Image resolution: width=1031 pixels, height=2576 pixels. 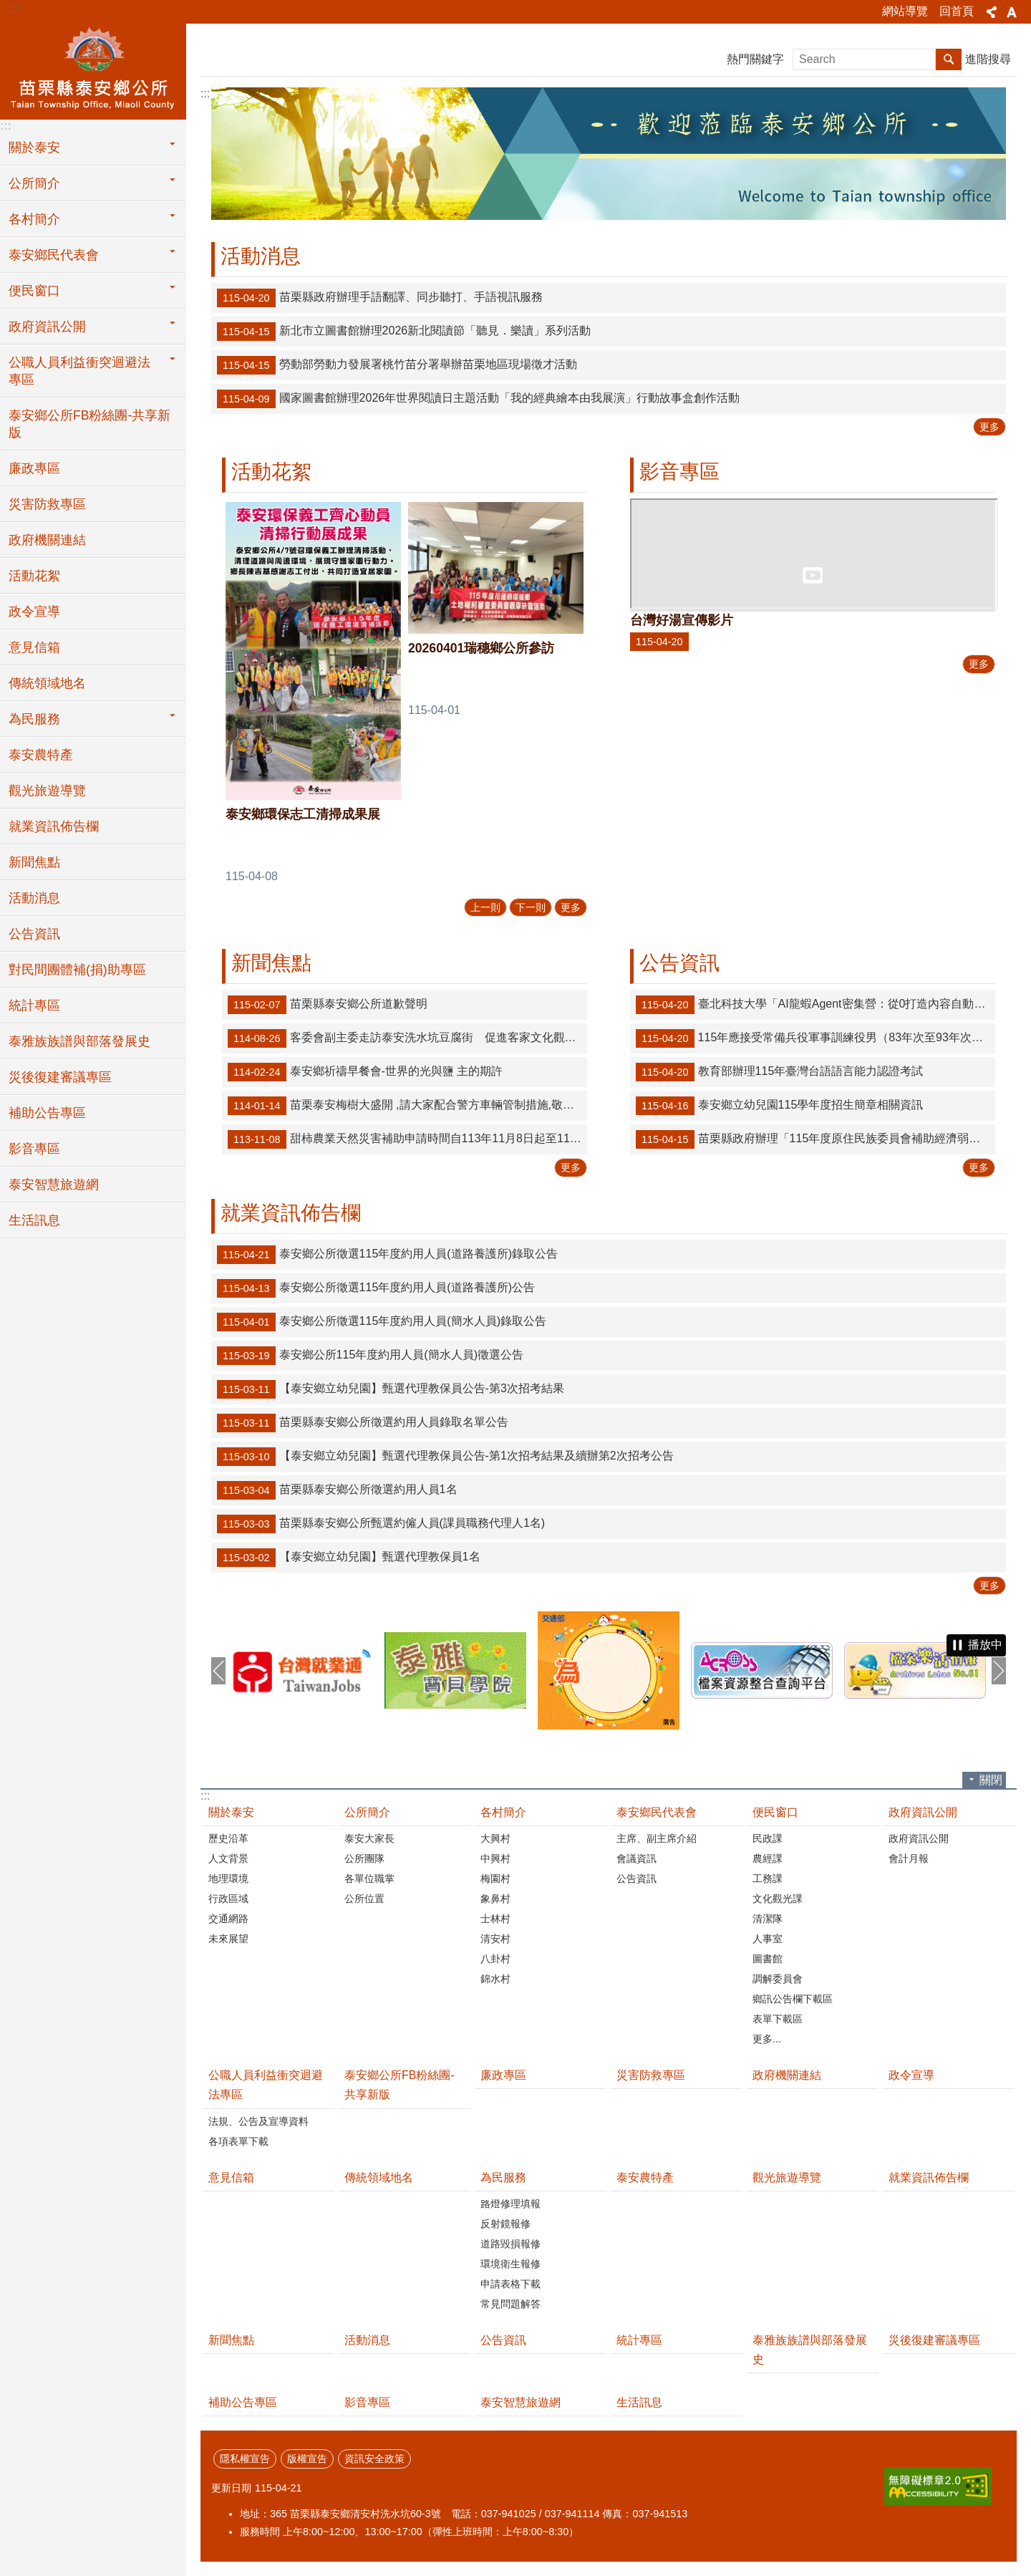 What do you see at coordinates (258, 2121) in the screenshot?
I see `法規、公告及宣導資料` at bounding box center [258, 2121].